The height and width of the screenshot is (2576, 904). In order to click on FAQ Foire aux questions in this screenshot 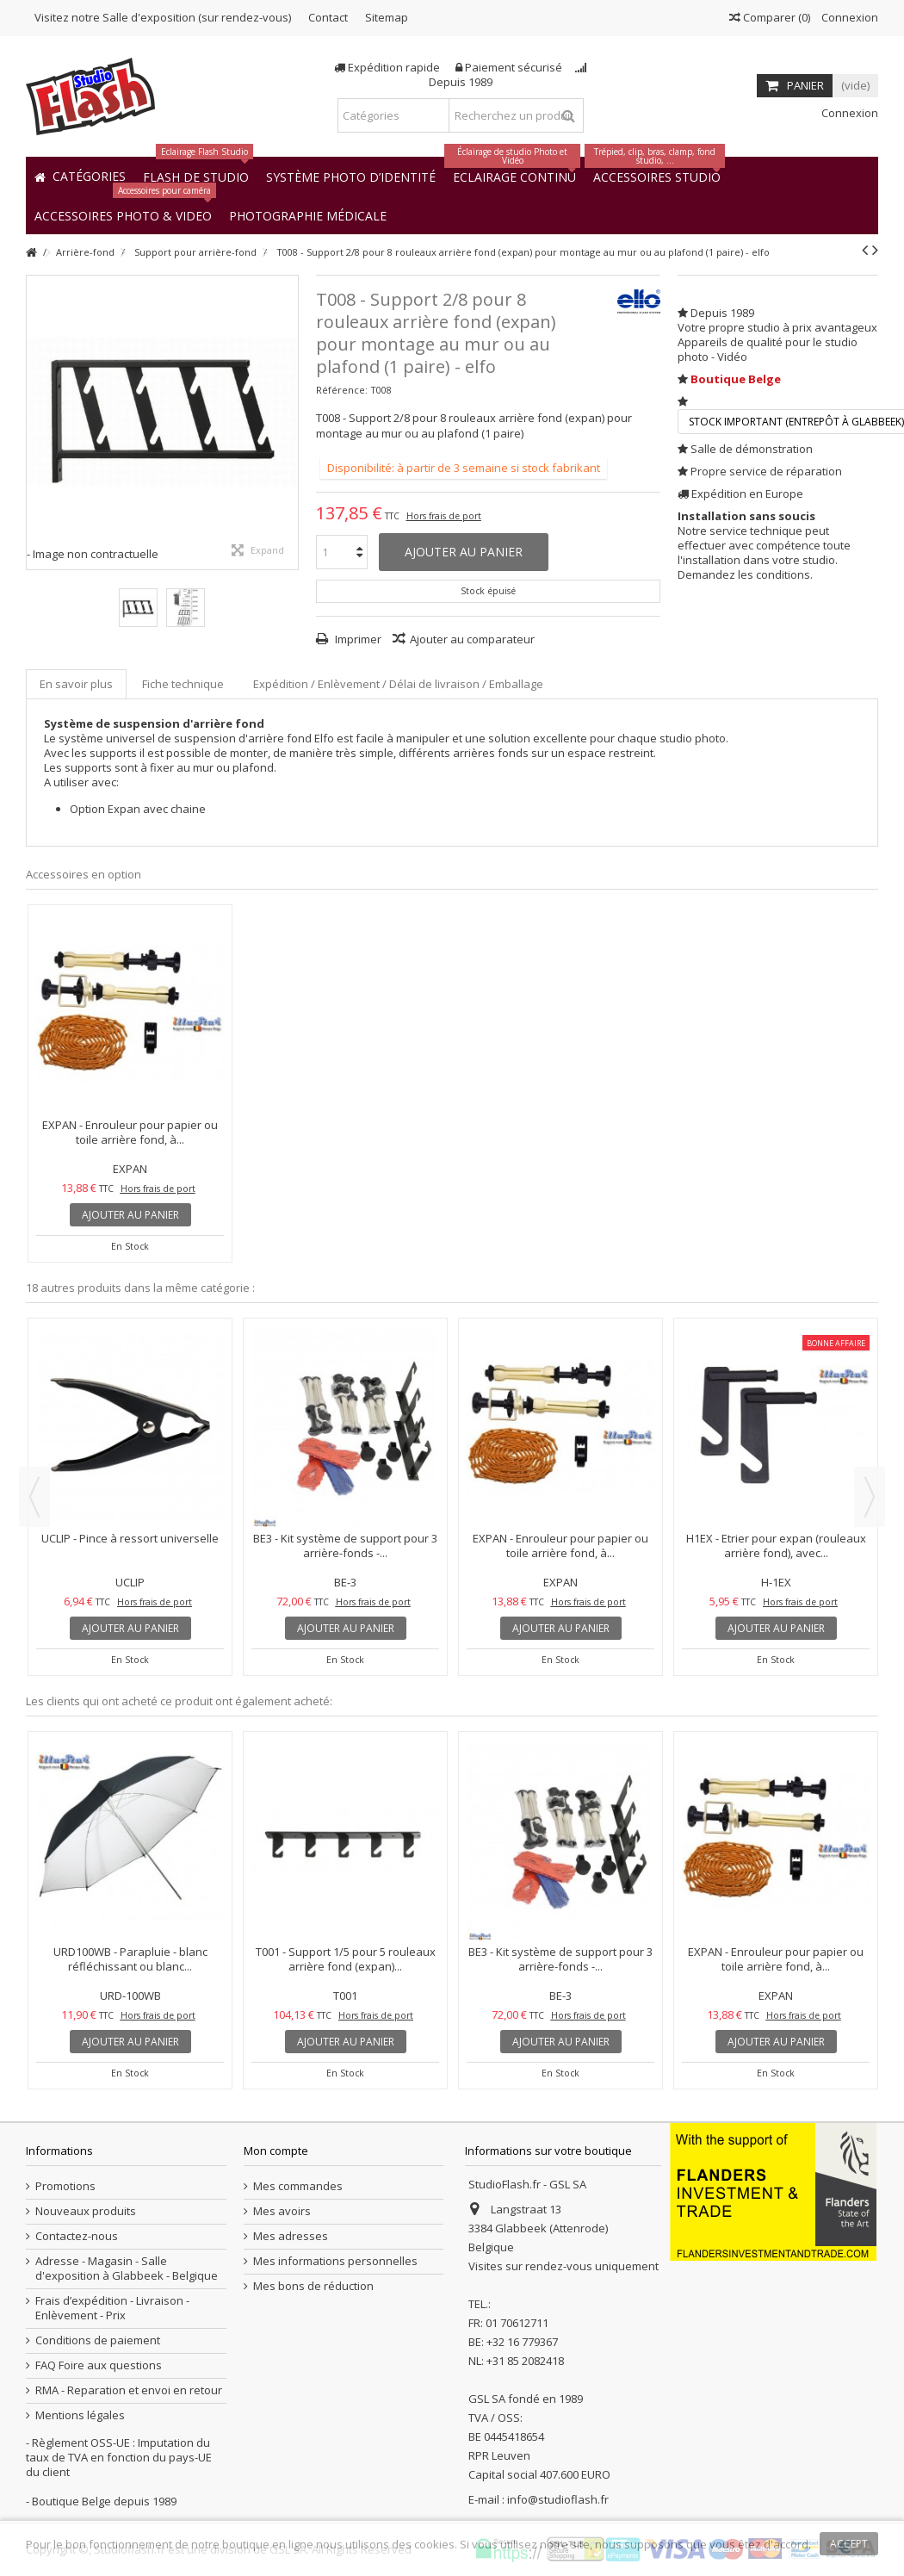, I will do `click(98, 2365)`.